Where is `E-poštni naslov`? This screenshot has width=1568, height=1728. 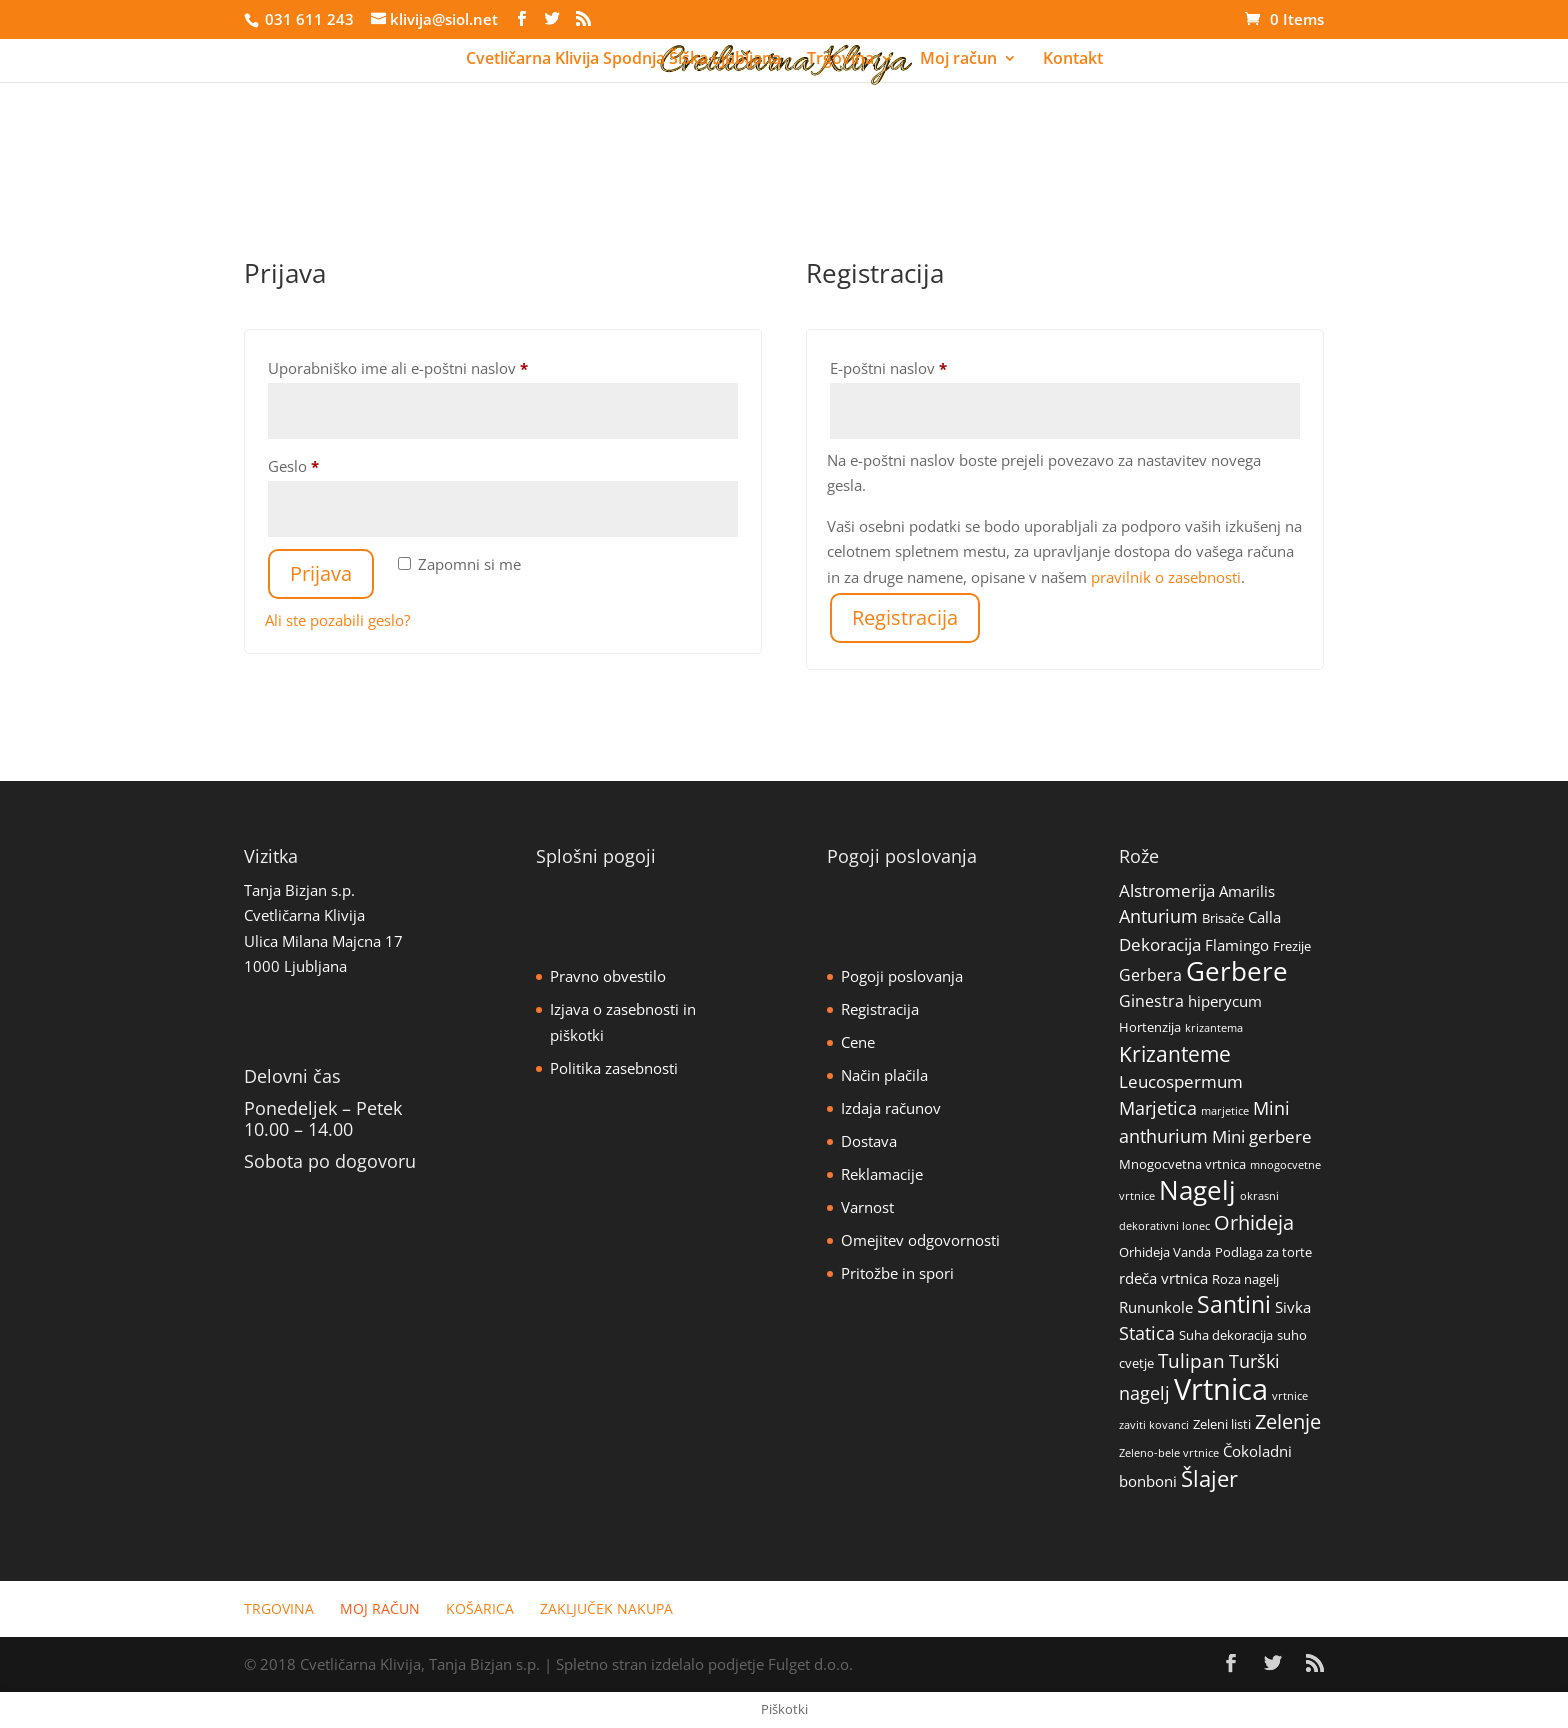
E-poštni naslov is located at coordinates (924, 365).